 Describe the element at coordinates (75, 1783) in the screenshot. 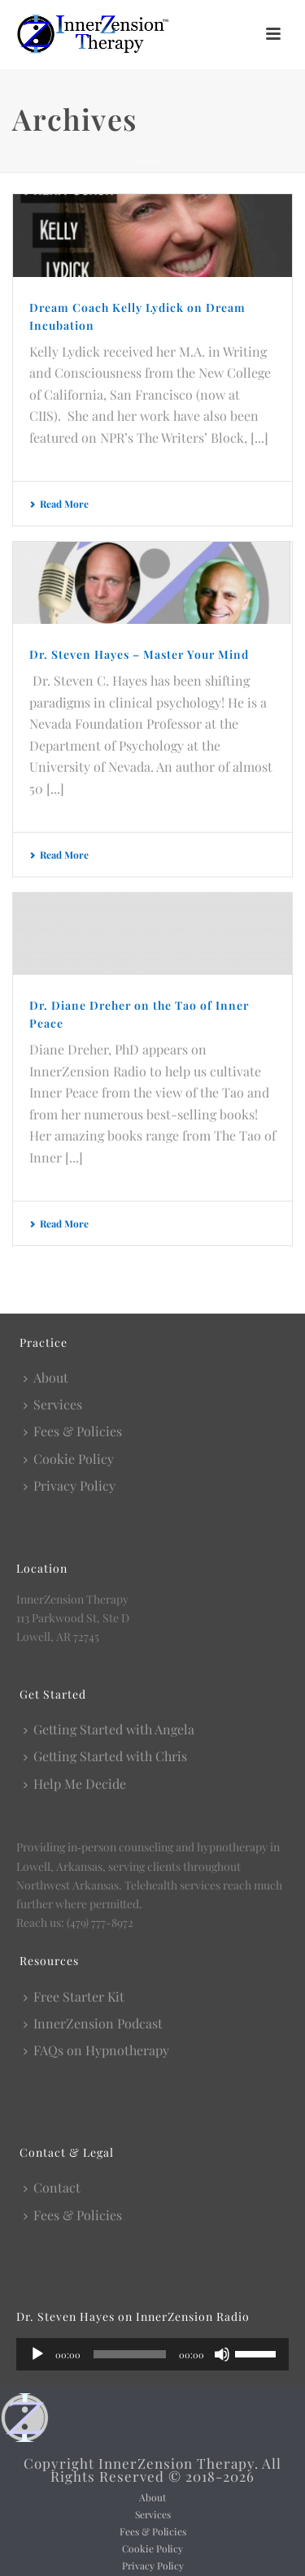

I see `Help Me Decide` at that location.